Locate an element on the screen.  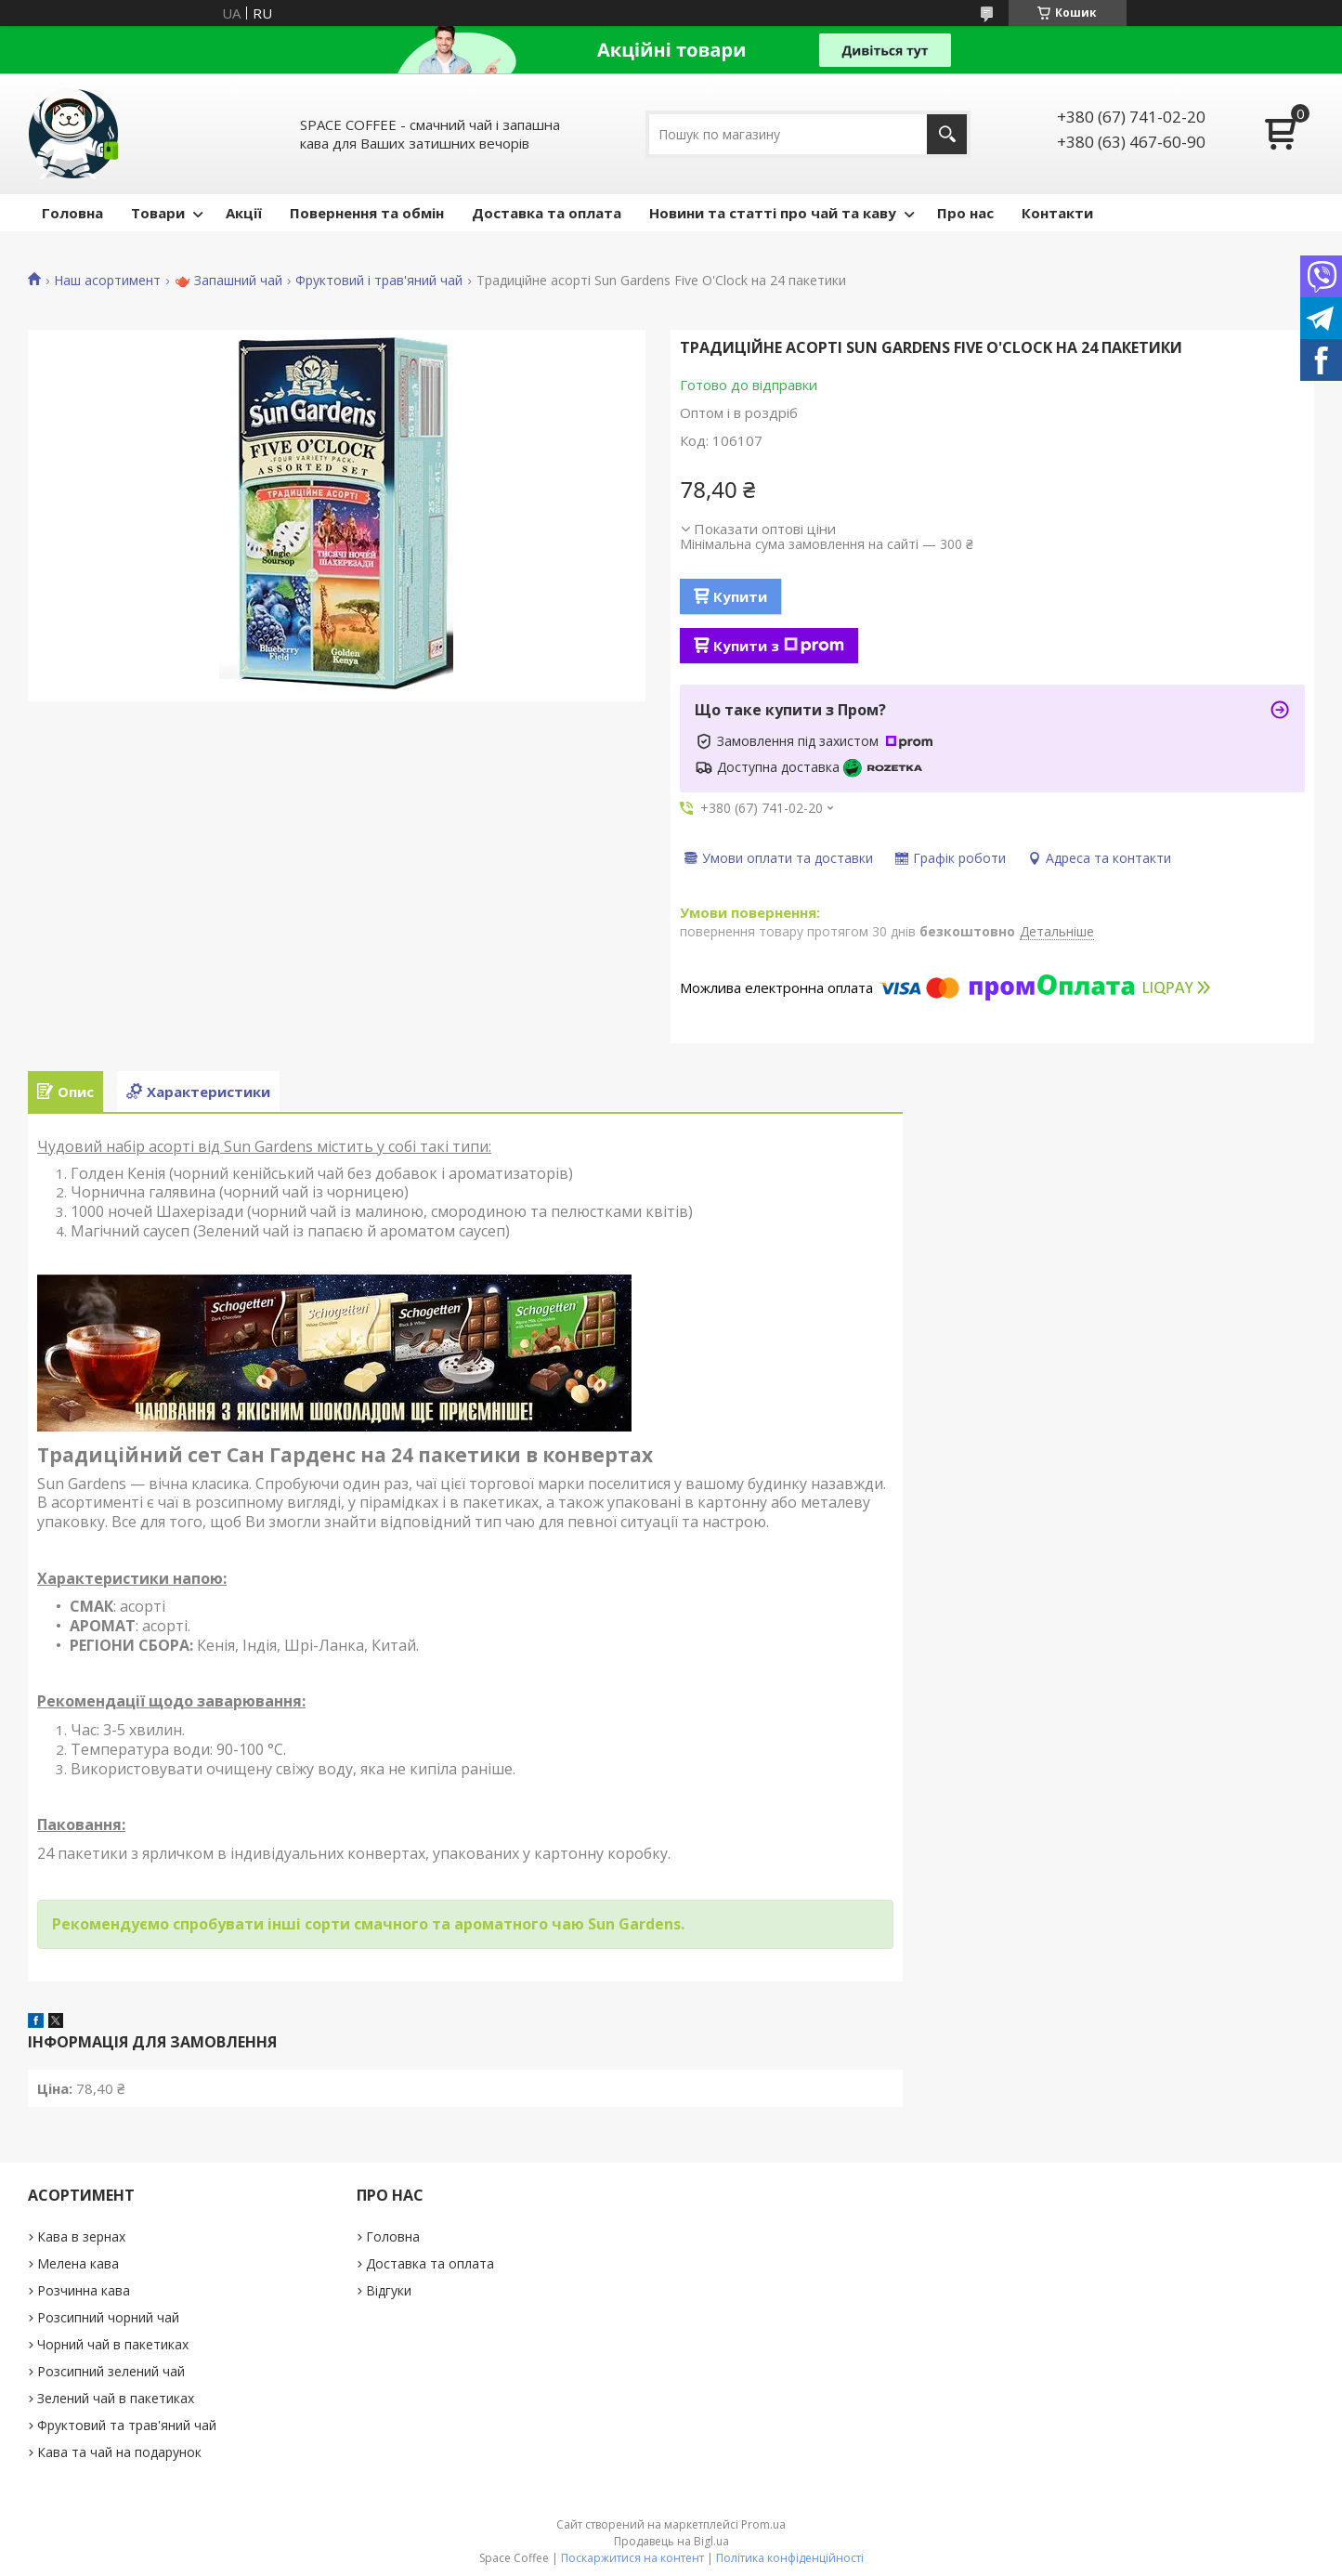
🫖 Запашний чай is located at coordinates (228, 280).